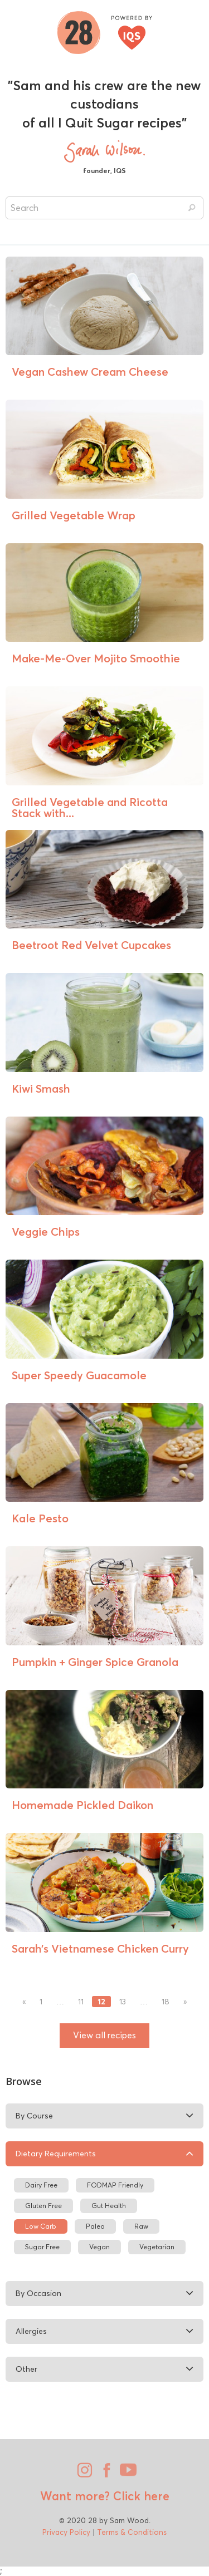 Image resolution: width=209 pixels, height=2576 pixels. What do you see at coordinates (90, 371) in the screenshot?
I see `Vegan Cashew Cream Cheese` at bounding box center [90, 371].